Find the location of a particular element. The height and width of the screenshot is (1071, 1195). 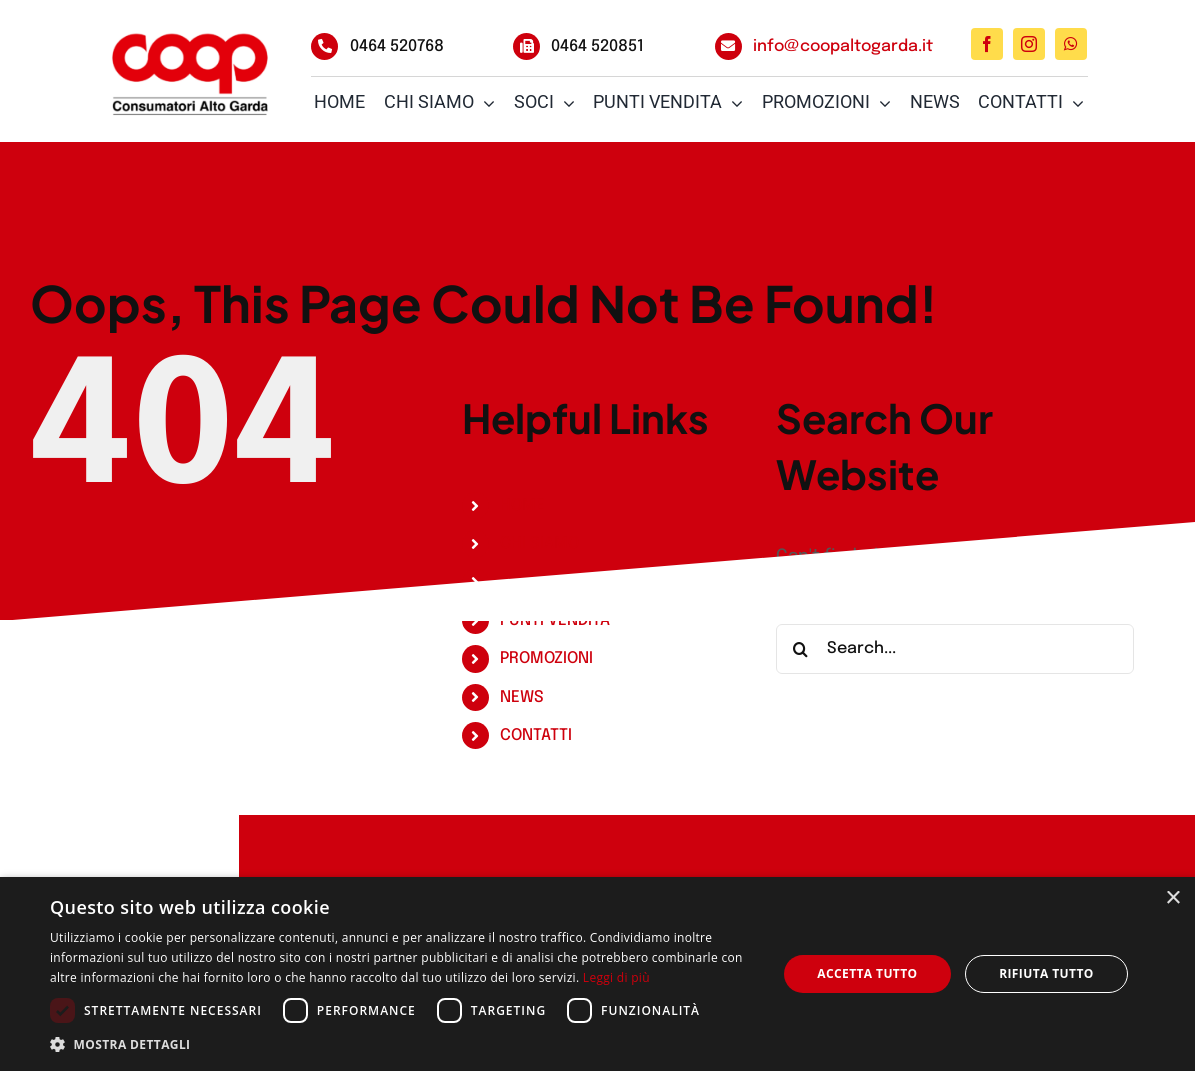

Rifiuta tutto [button] is located at coordinates (1046, 973).